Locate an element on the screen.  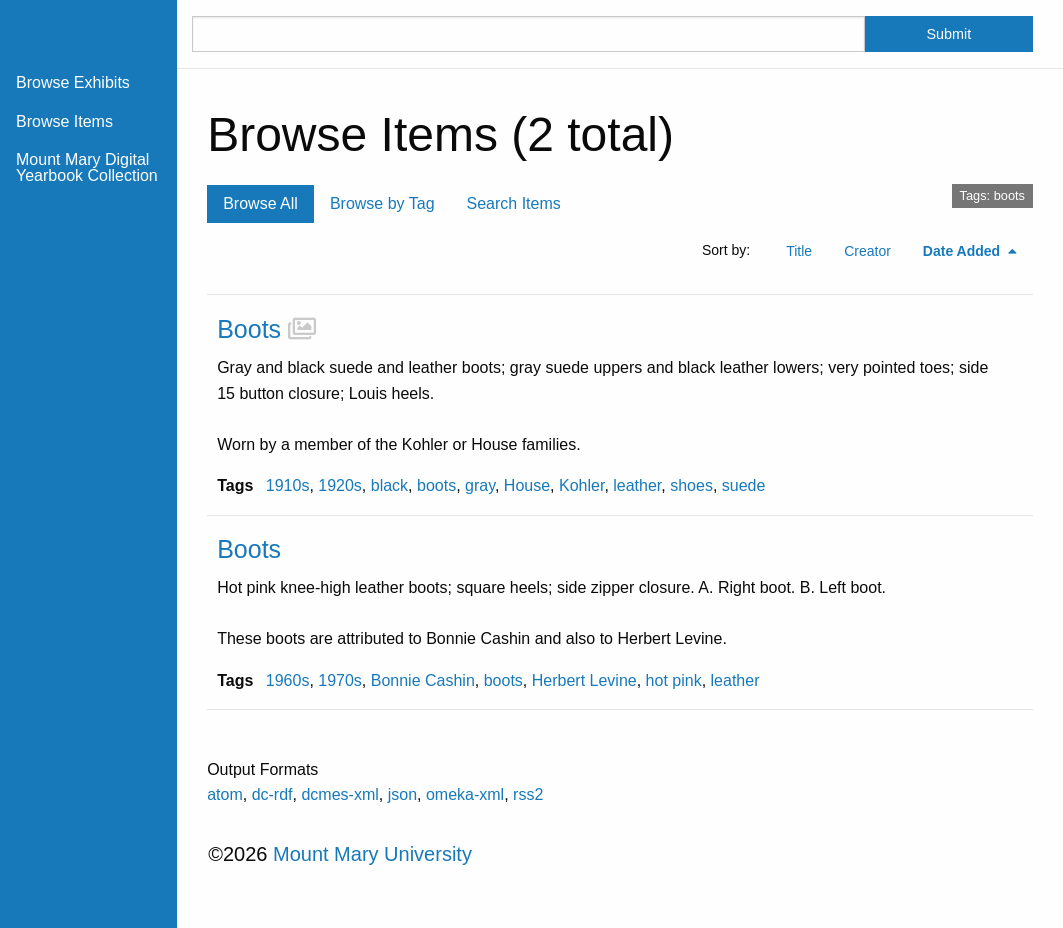
1910s is located at coordinates (288, 485).